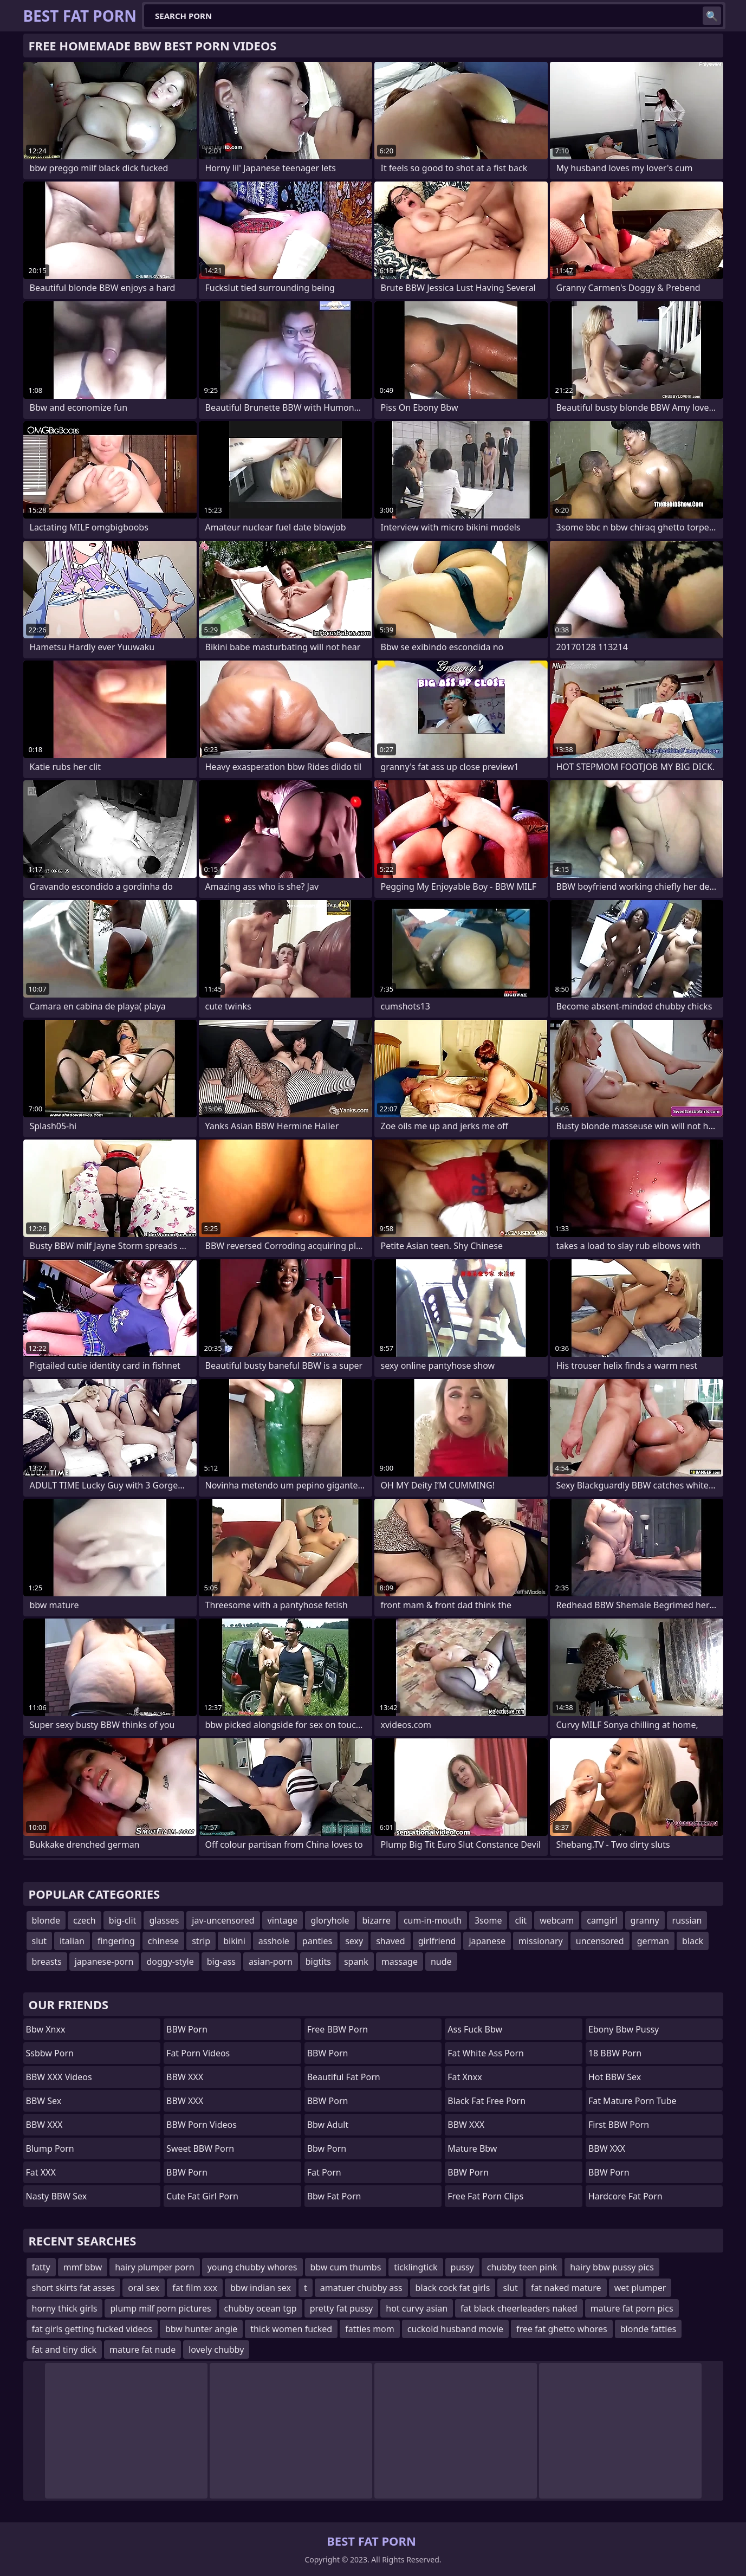 The height and width of the screenshot is (2576, 746). I want to click on Blump Porn, so click(50, 2148).